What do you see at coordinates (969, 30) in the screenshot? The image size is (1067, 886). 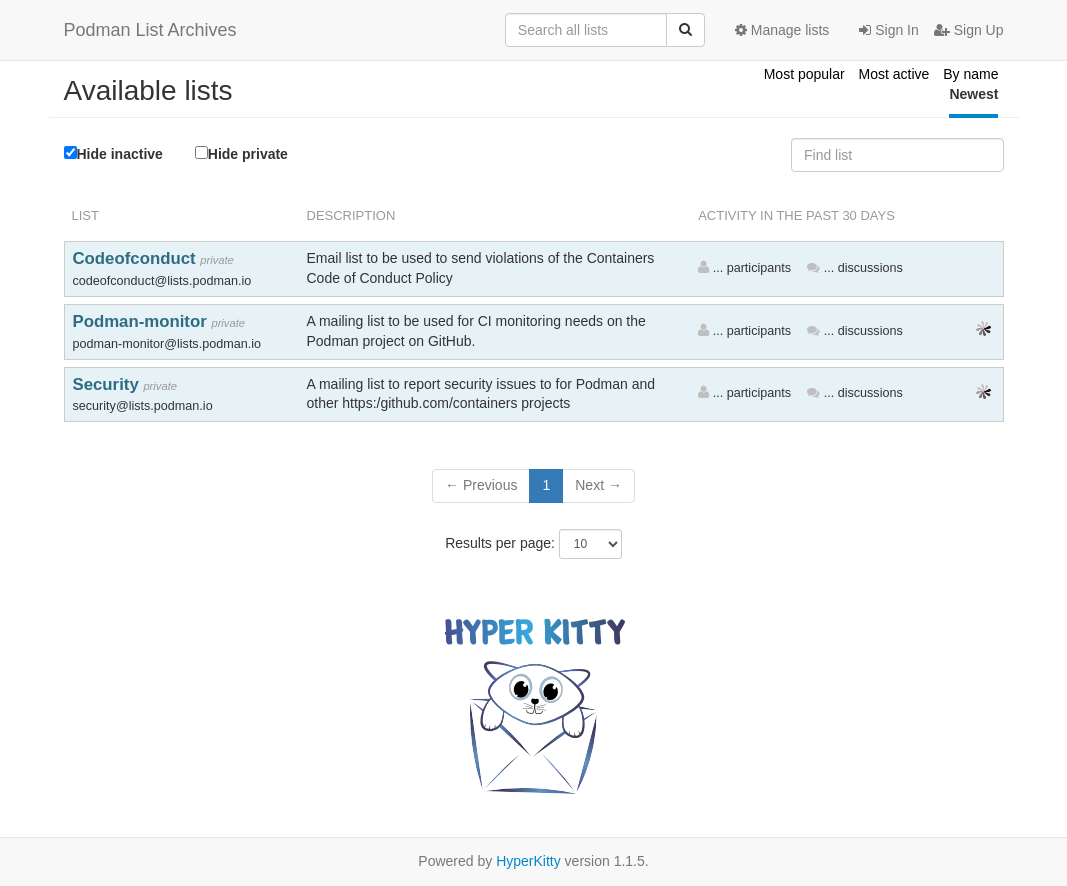 I see `Sign Up` at bounding box center [969, 30].